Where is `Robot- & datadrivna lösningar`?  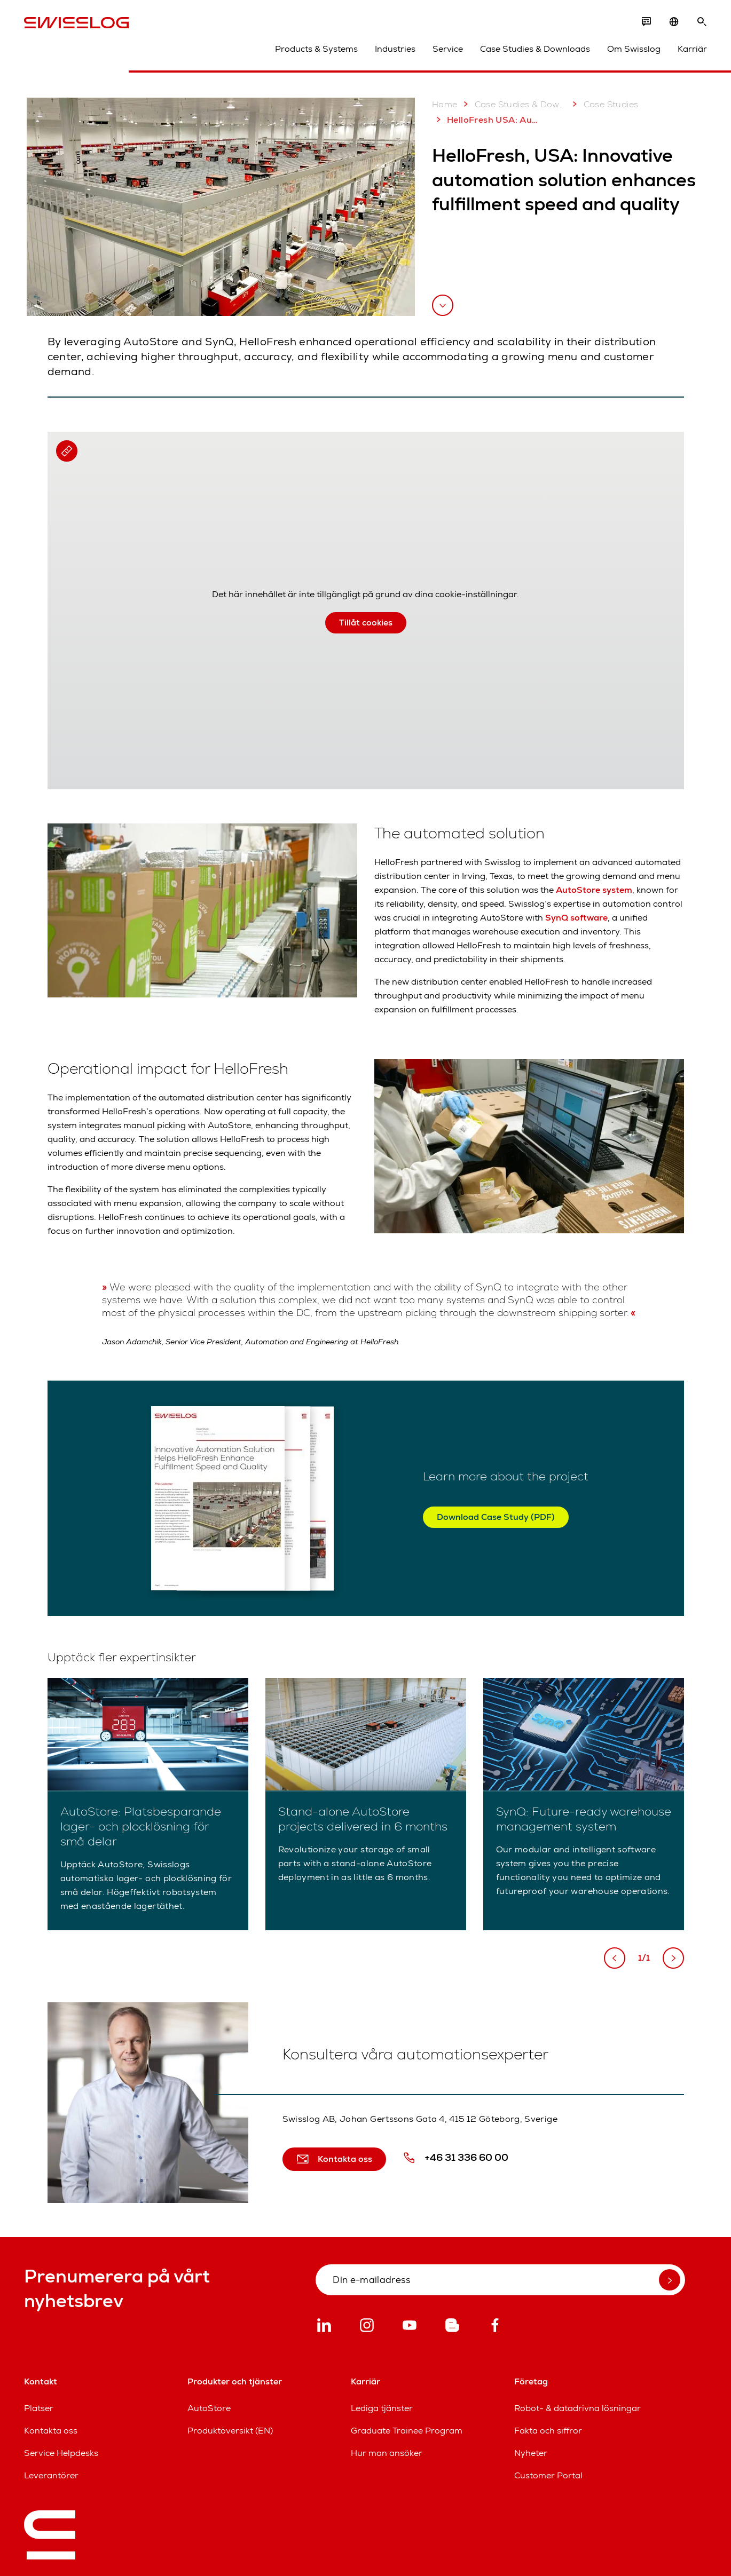
Robot- & datadrivna lösningar is located at coordinates (577, 2408).